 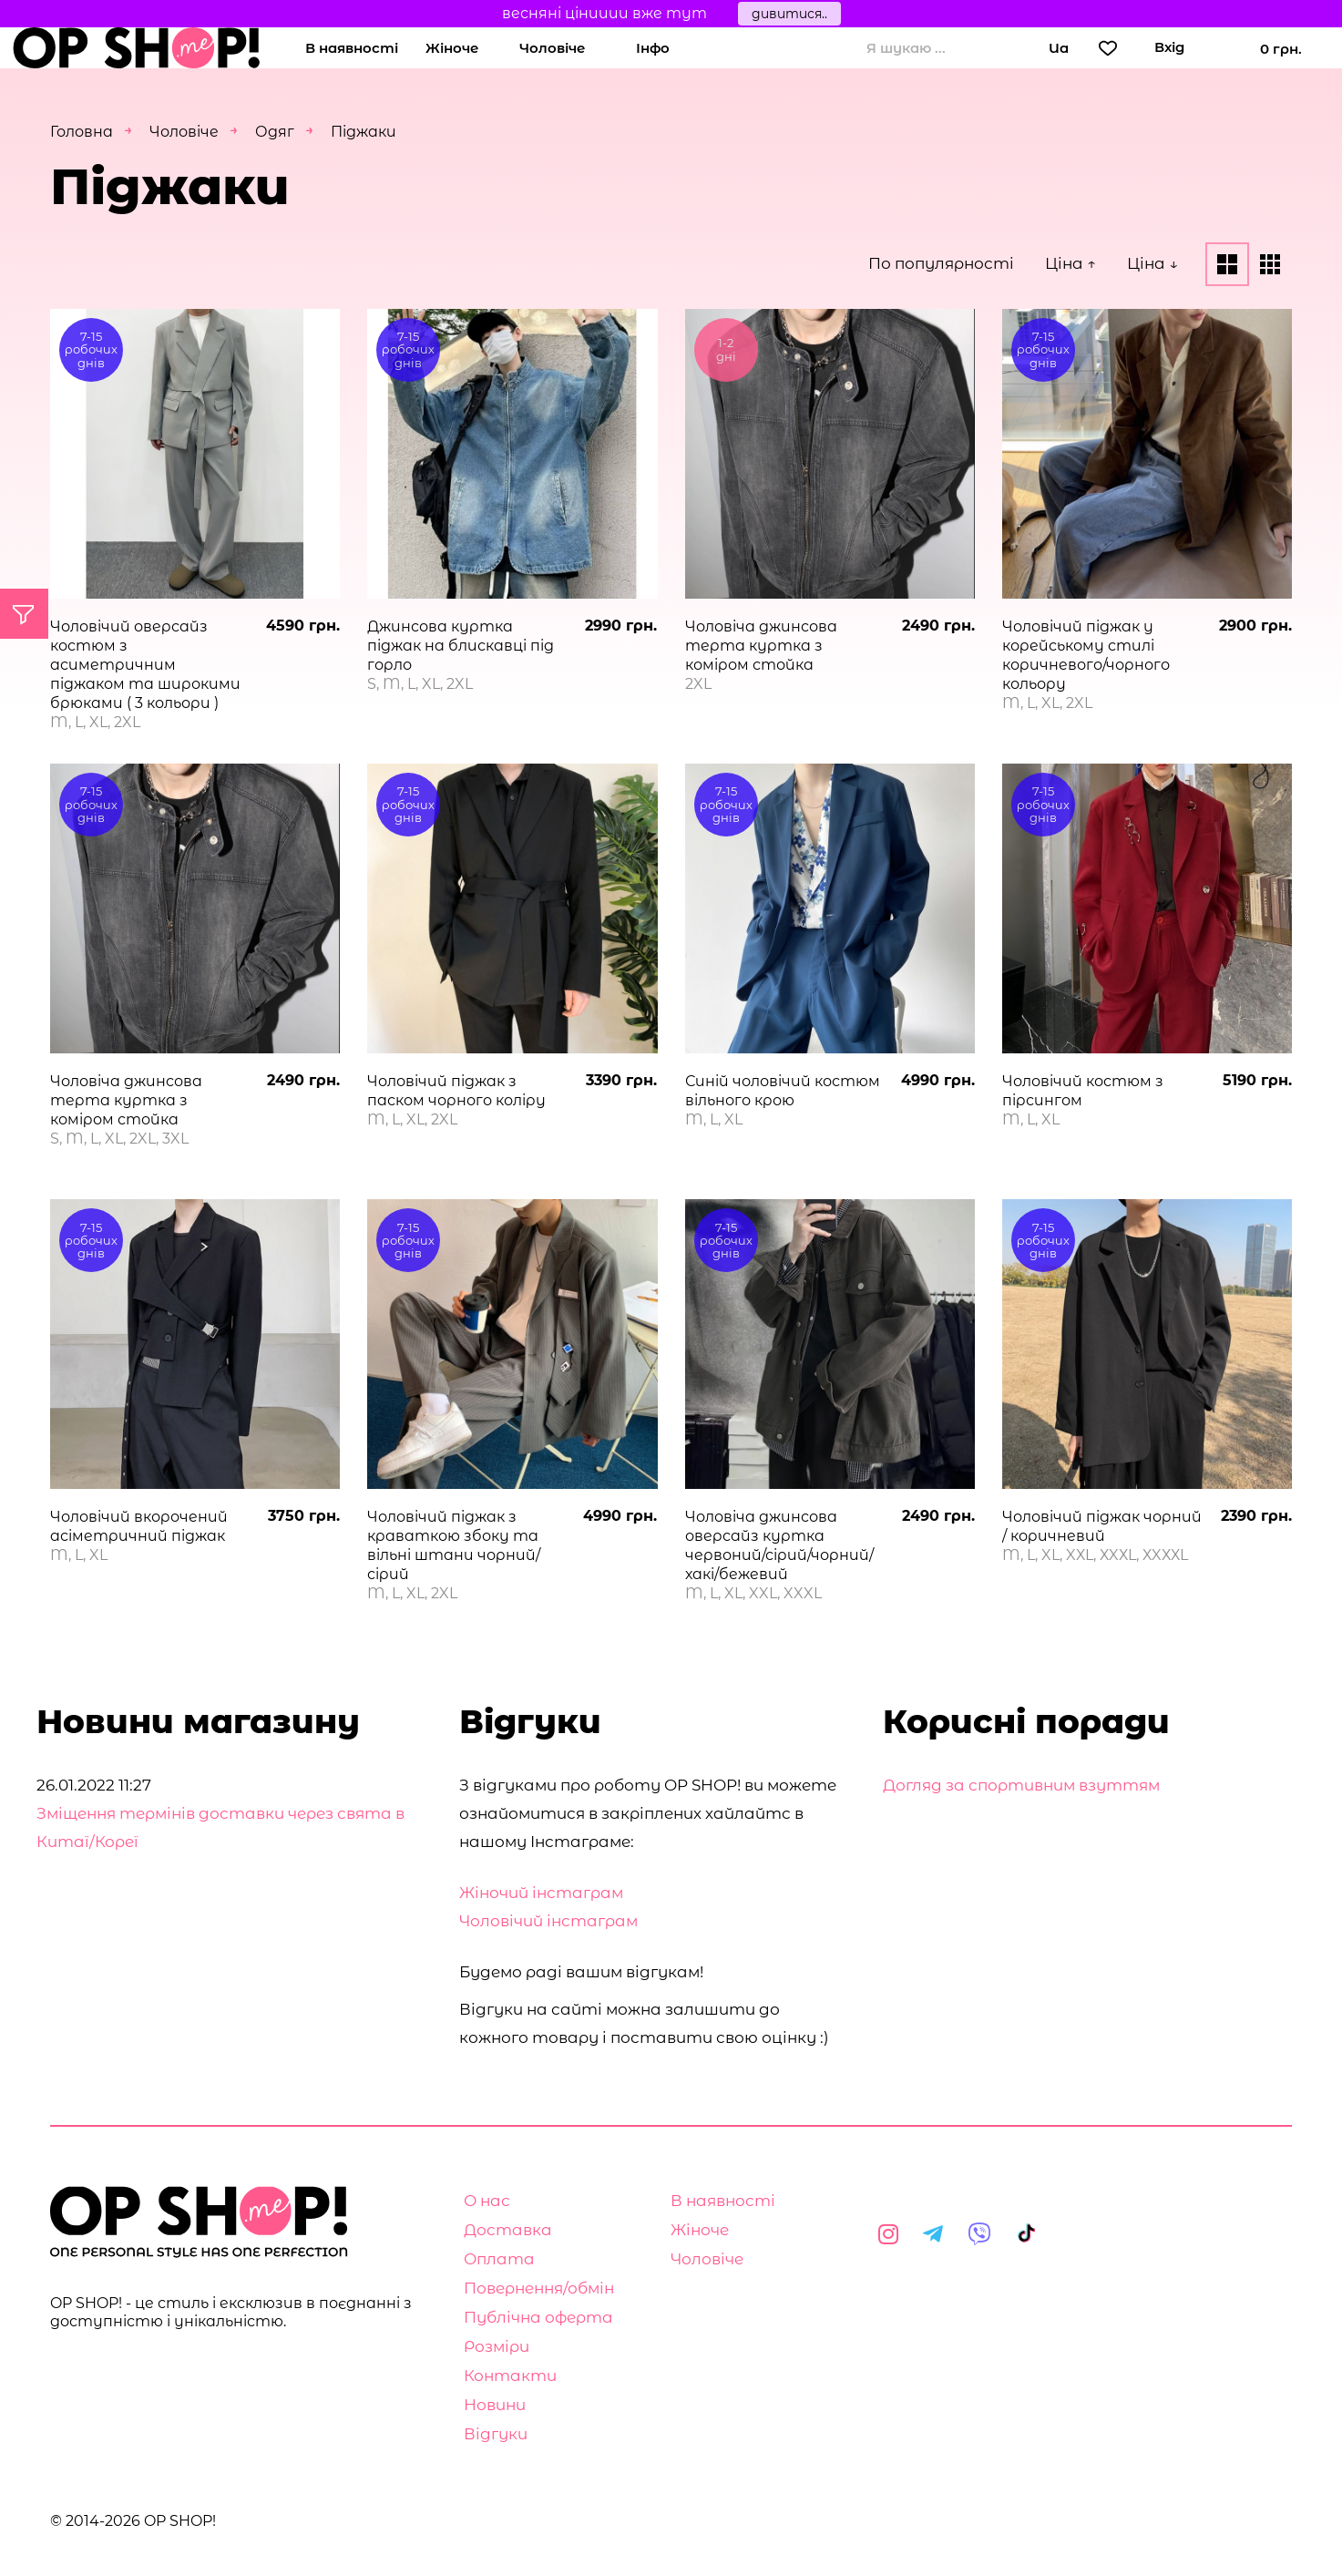 I want to click on Чоловічий інстаграм, so click(x=548, y=1921).